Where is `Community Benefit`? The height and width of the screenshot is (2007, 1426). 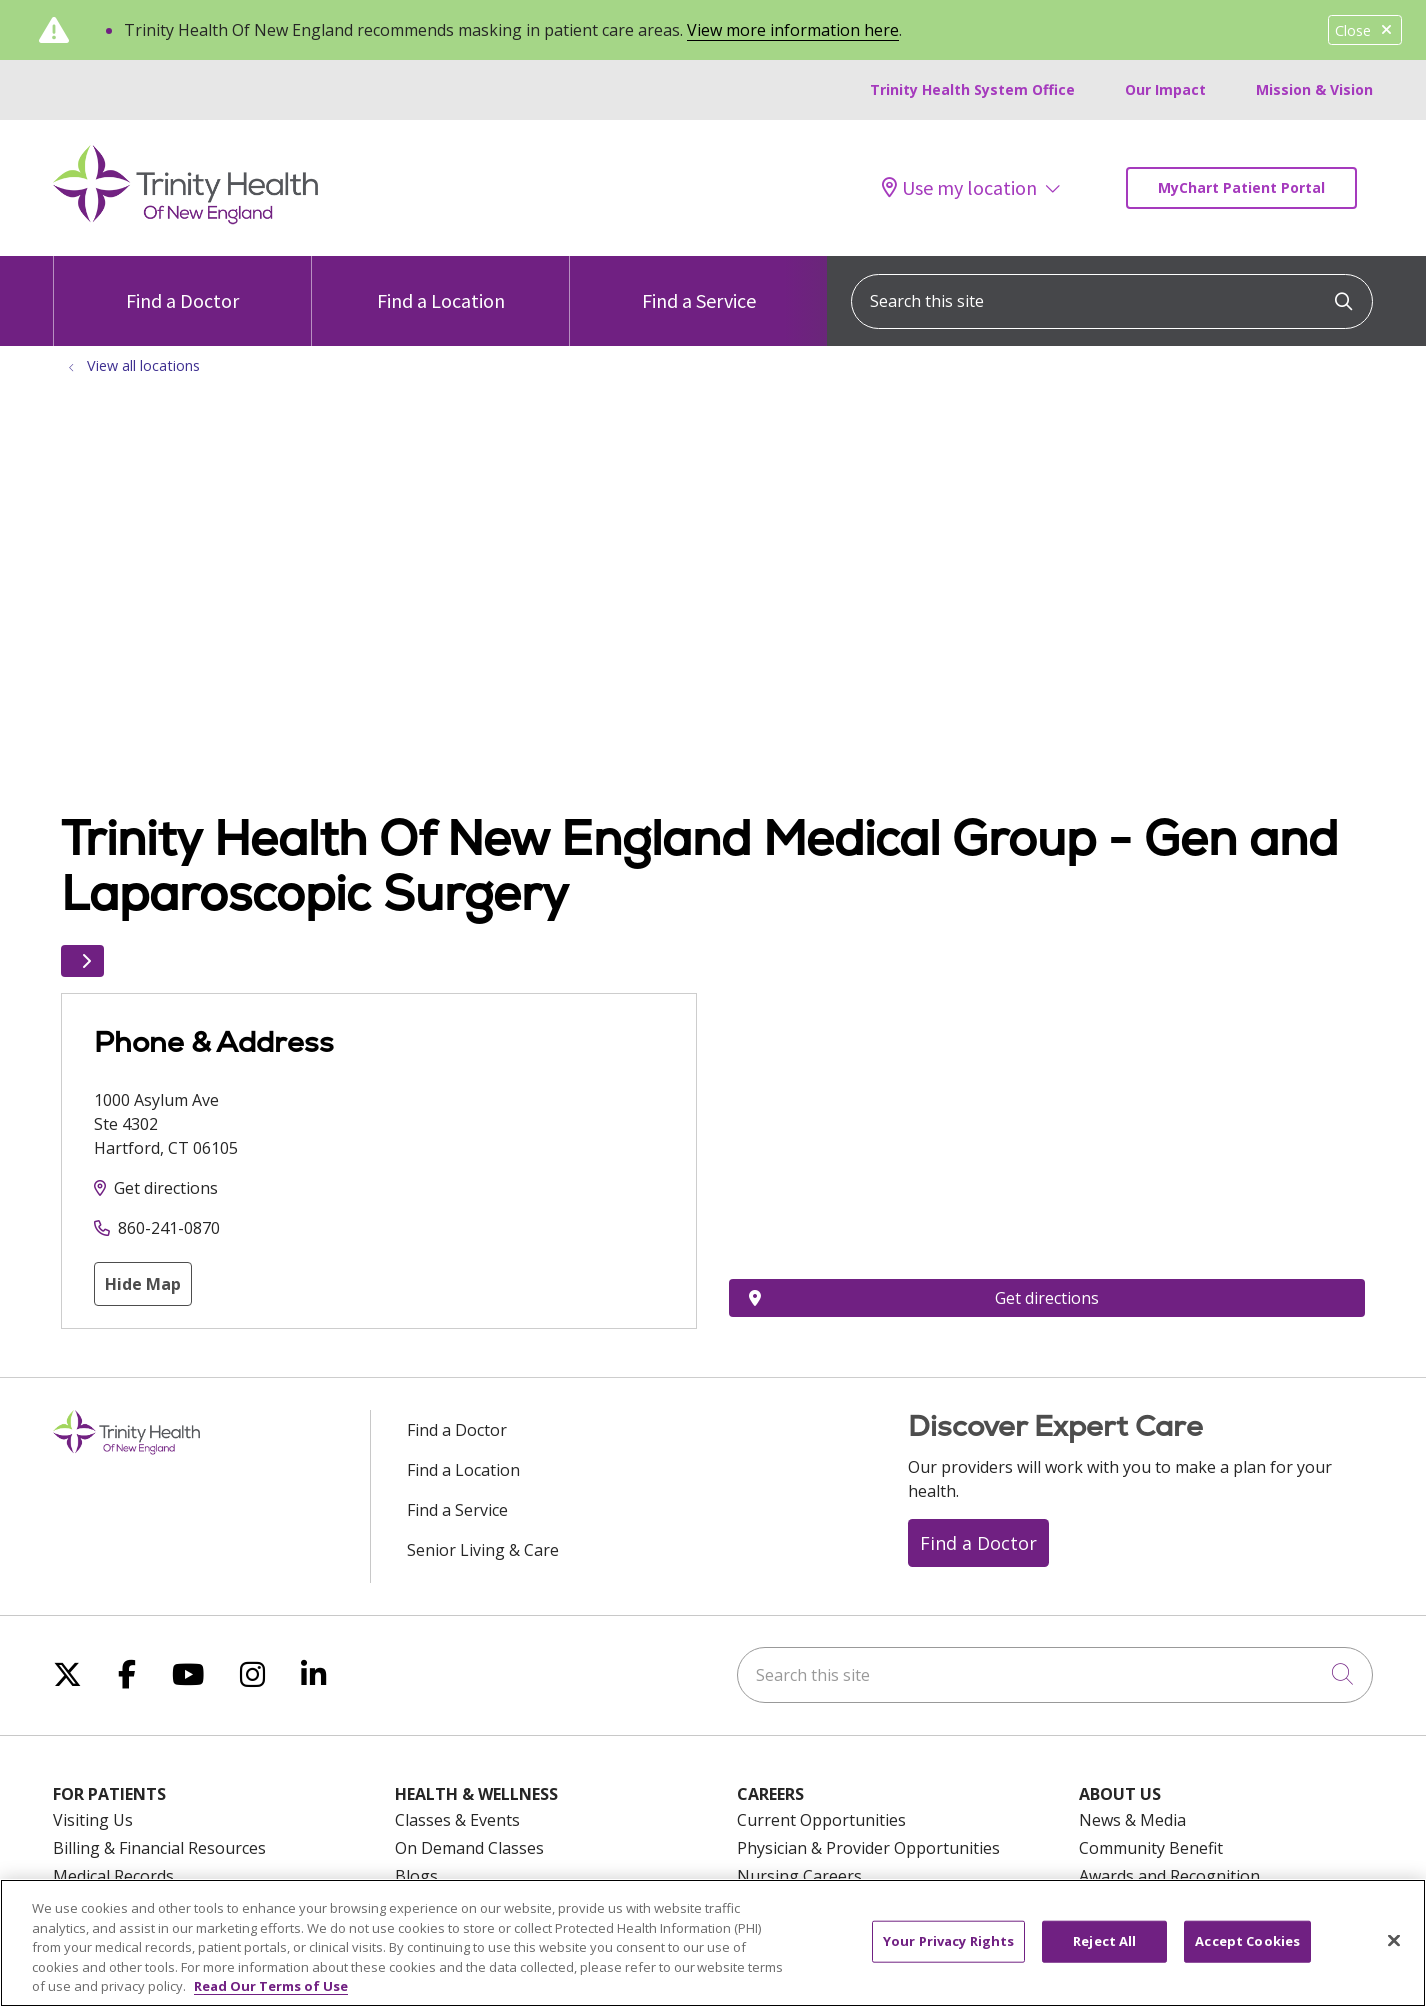 Community Benefit is located at coordinates (1151, 1848).